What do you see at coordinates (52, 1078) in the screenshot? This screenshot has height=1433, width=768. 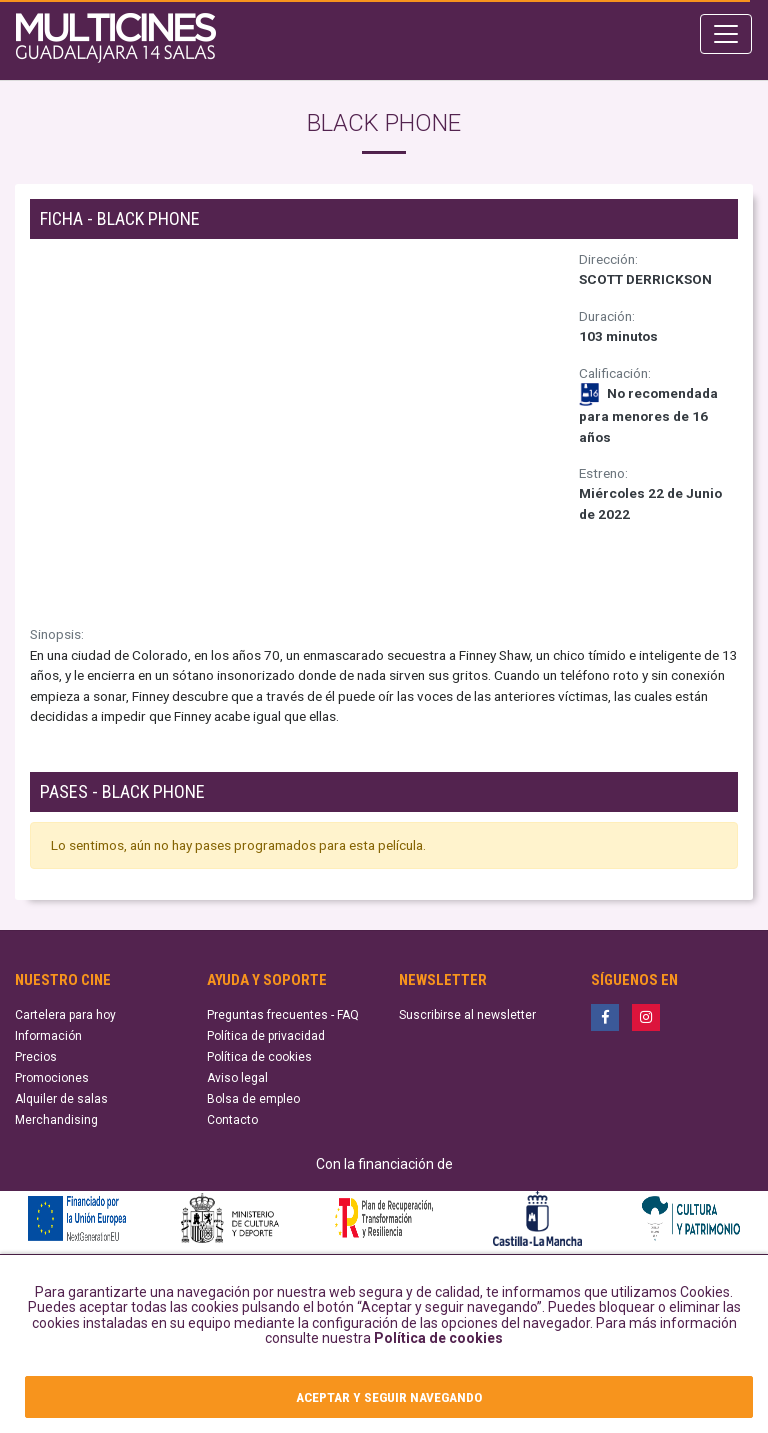 I see `Promociones` at bounding box center [52, 1078].